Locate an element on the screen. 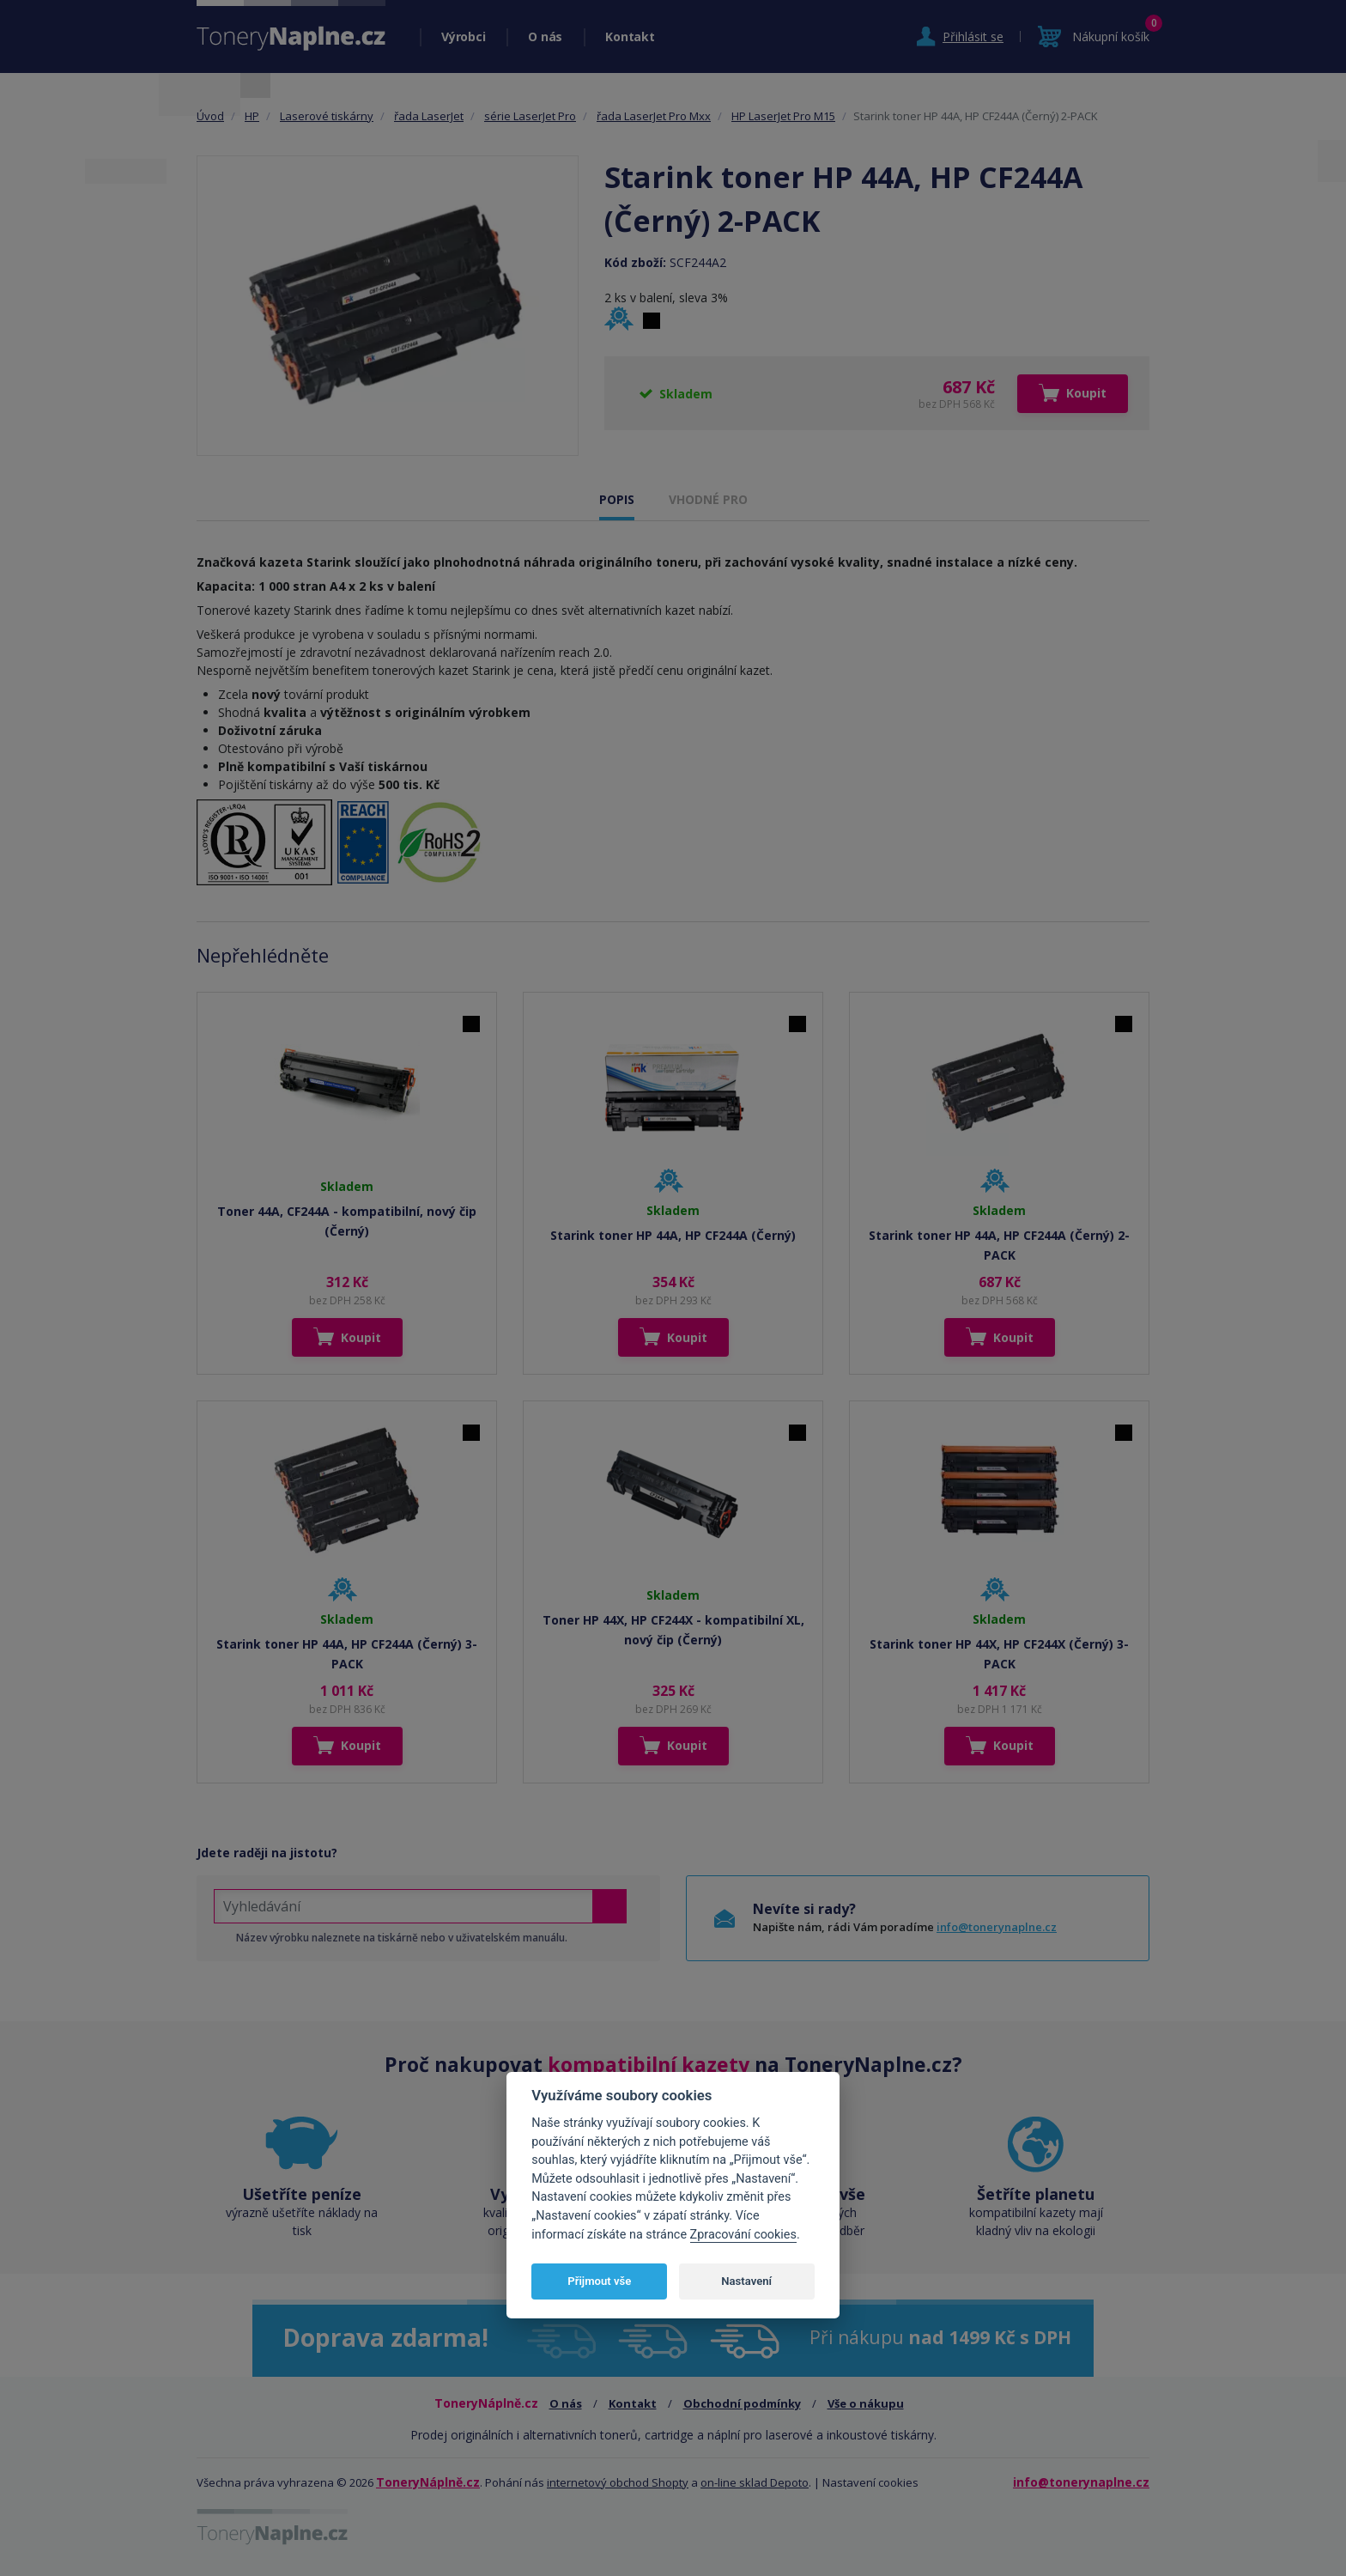 Image resolution: width=1346 pixels, height=2576 pixels. Nastavení is located at coordinates (746, 2281).